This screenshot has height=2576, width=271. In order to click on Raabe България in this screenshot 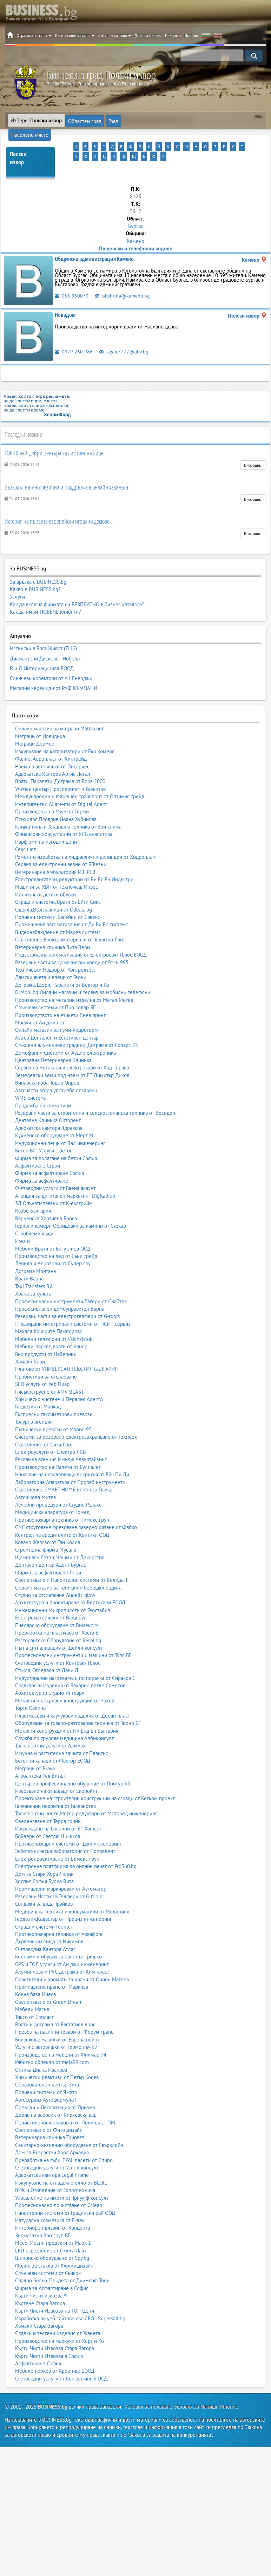, I will do `click(33, 1191)`.